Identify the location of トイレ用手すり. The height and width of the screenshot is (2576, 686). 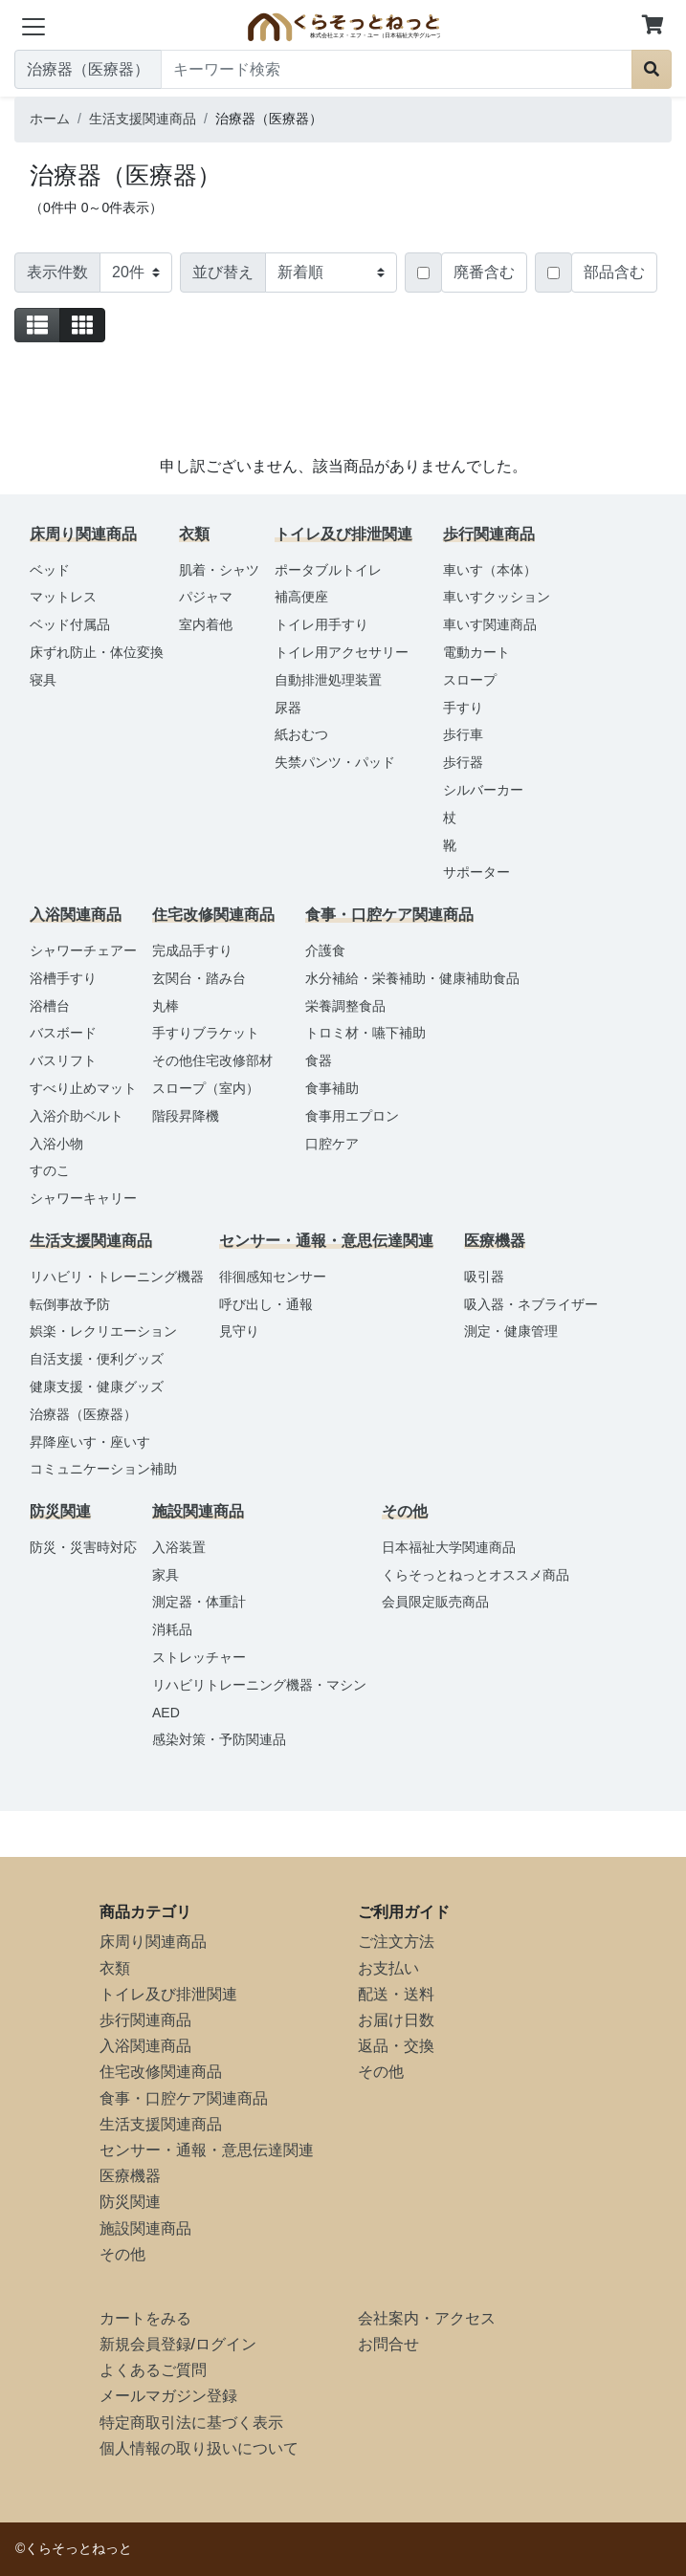
(321, 624).